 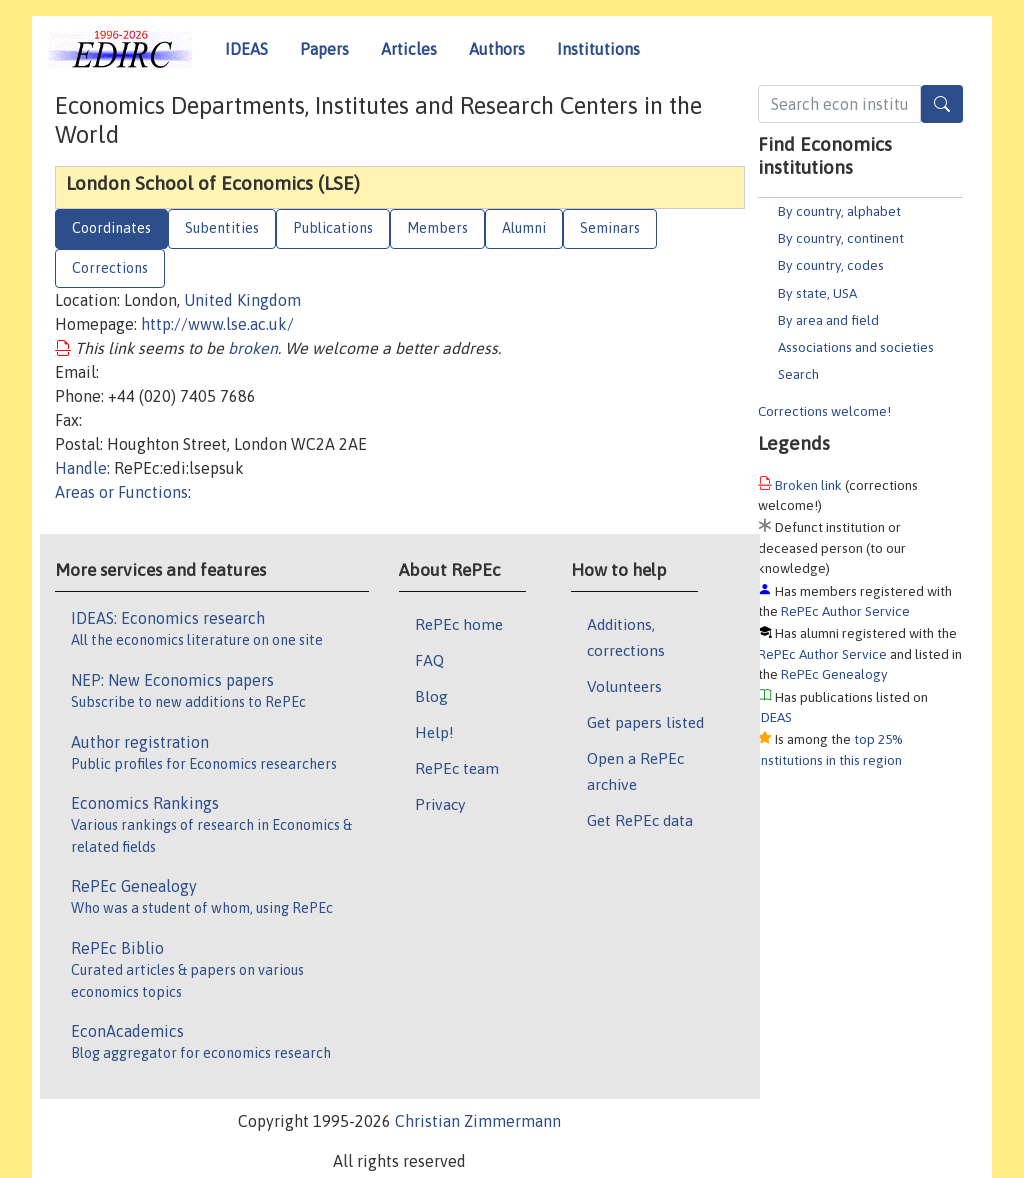 I want to click on United Kingdom, so click(x=242, y=300).